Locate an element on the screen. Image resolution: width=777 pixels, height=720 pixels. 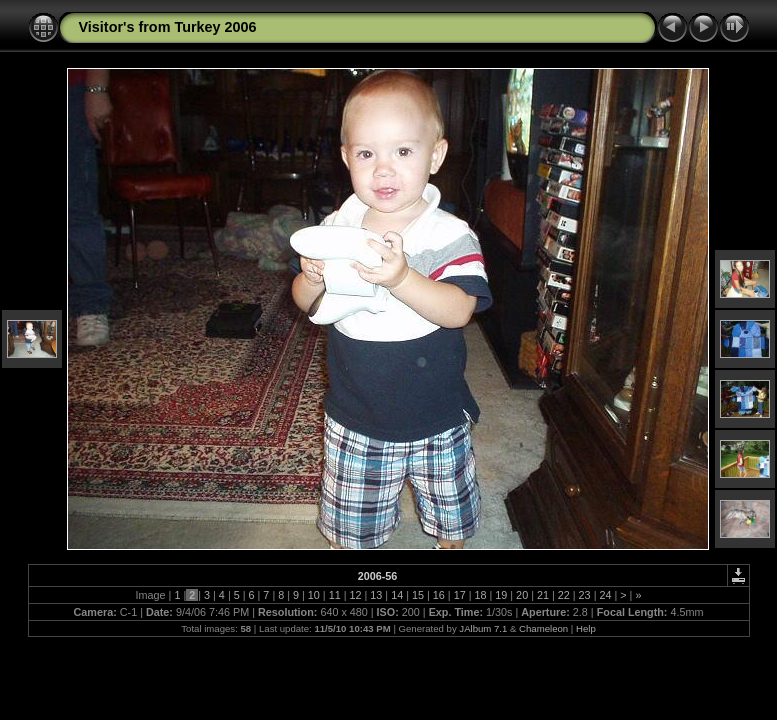
23 is located at coordinates (585, 595).